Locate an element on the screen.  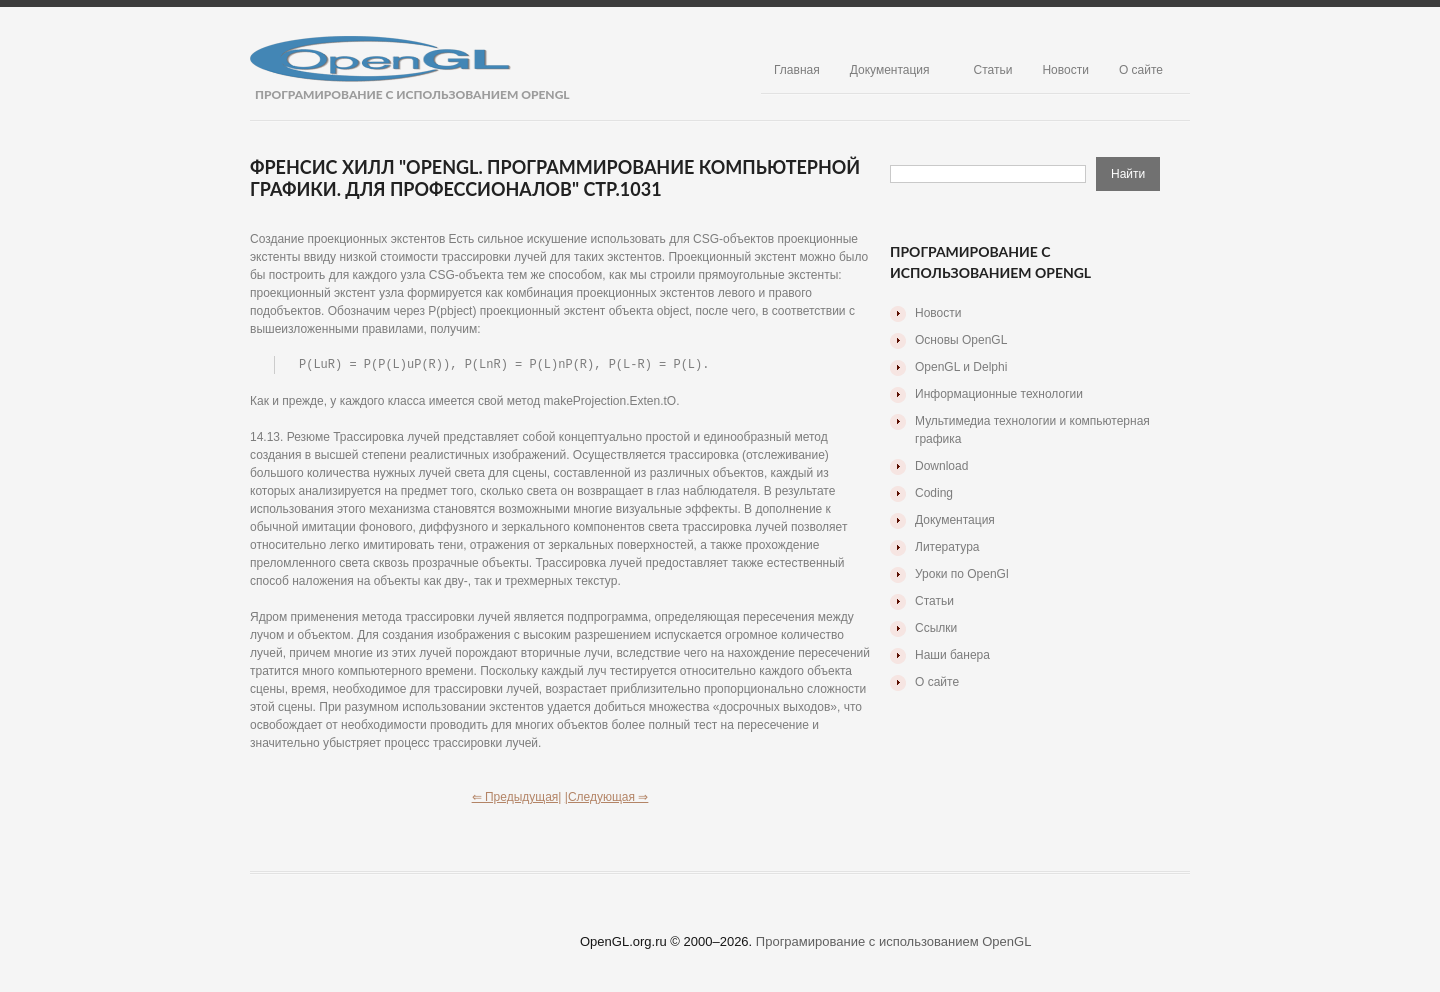
Програмирование с использованием OpenGL is located at coordinates (894, 942).